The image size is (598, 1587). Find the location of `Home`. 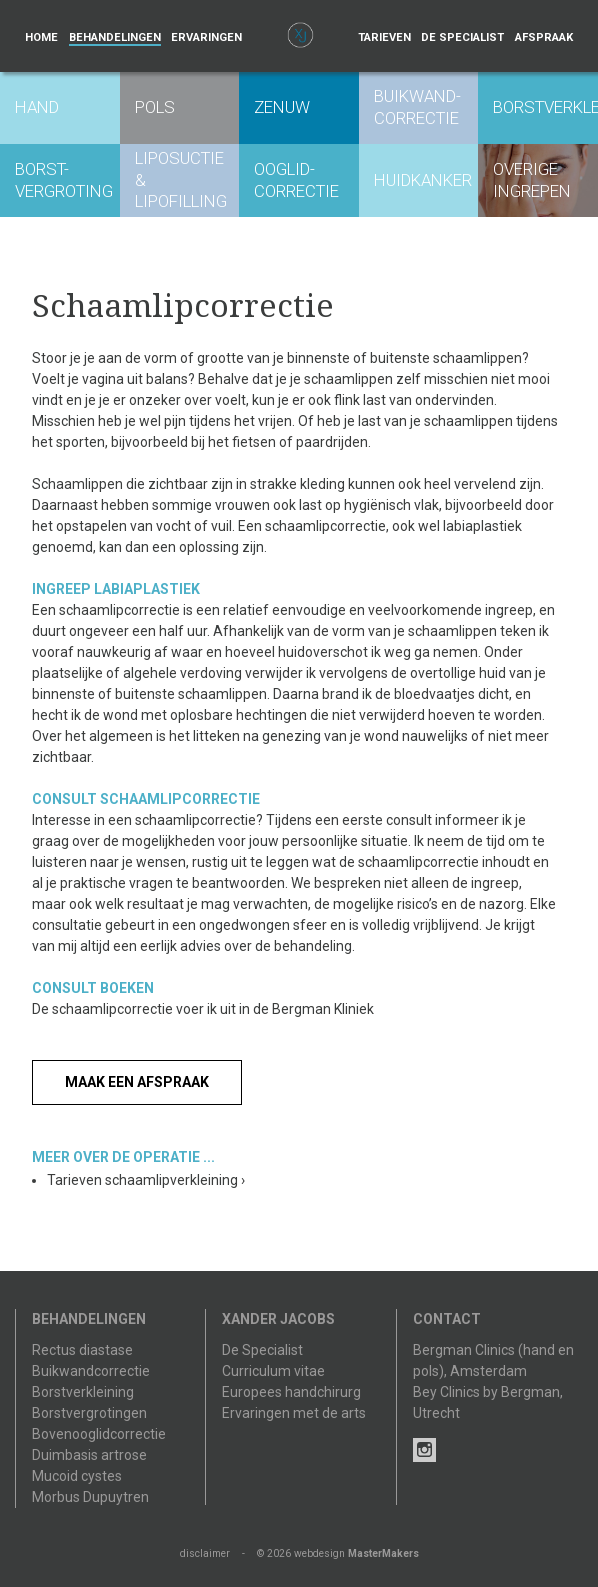

Home is located at coordinates (41, 37).